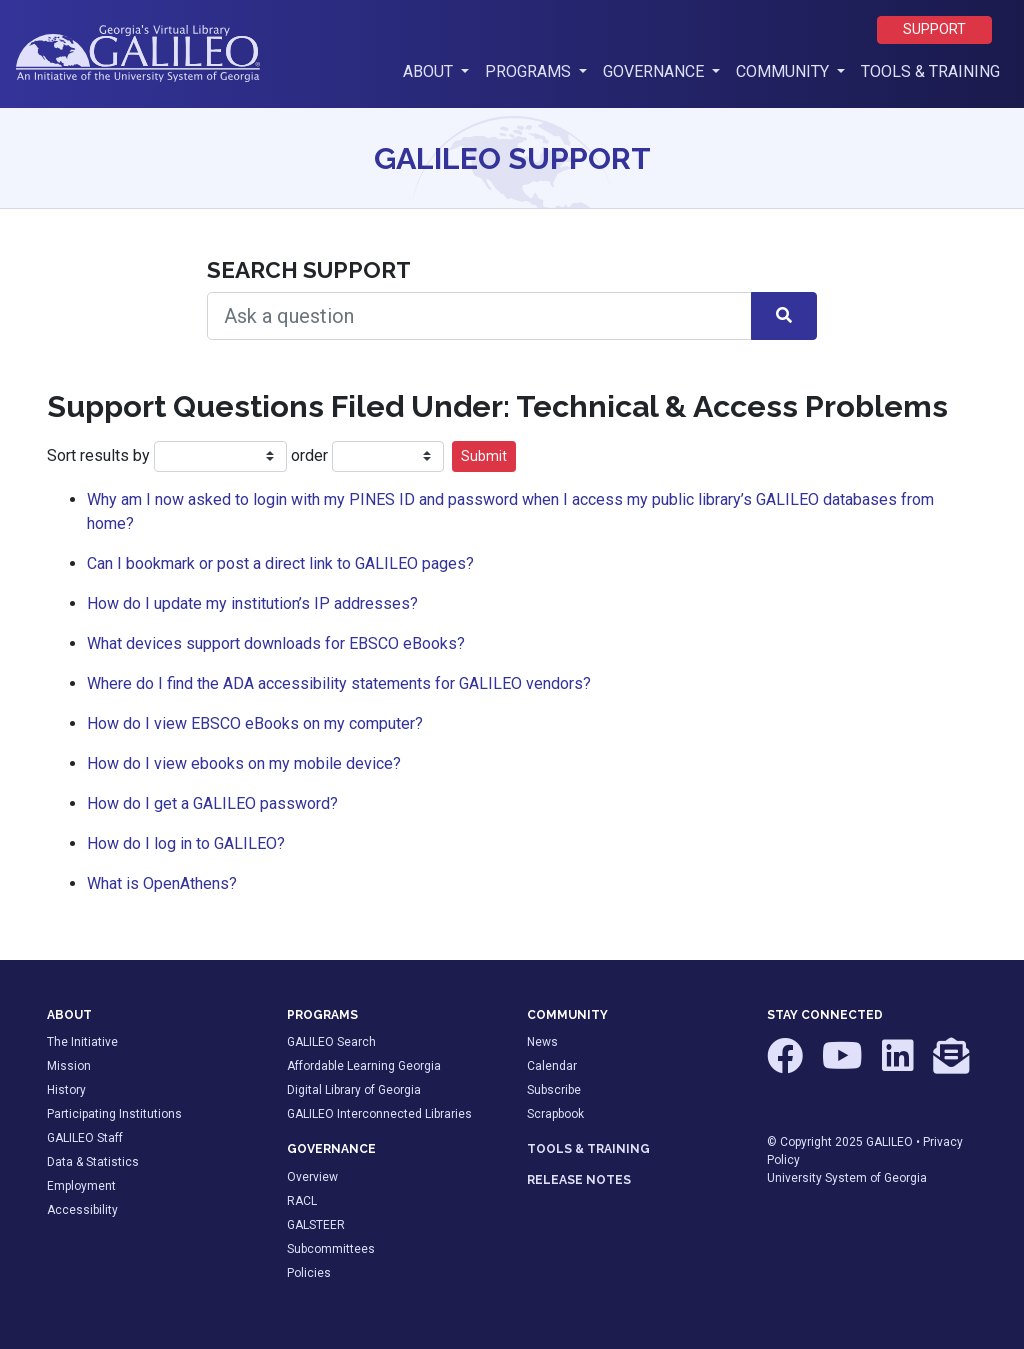  I want to click on Data & Statistics, so click(93, 1162).